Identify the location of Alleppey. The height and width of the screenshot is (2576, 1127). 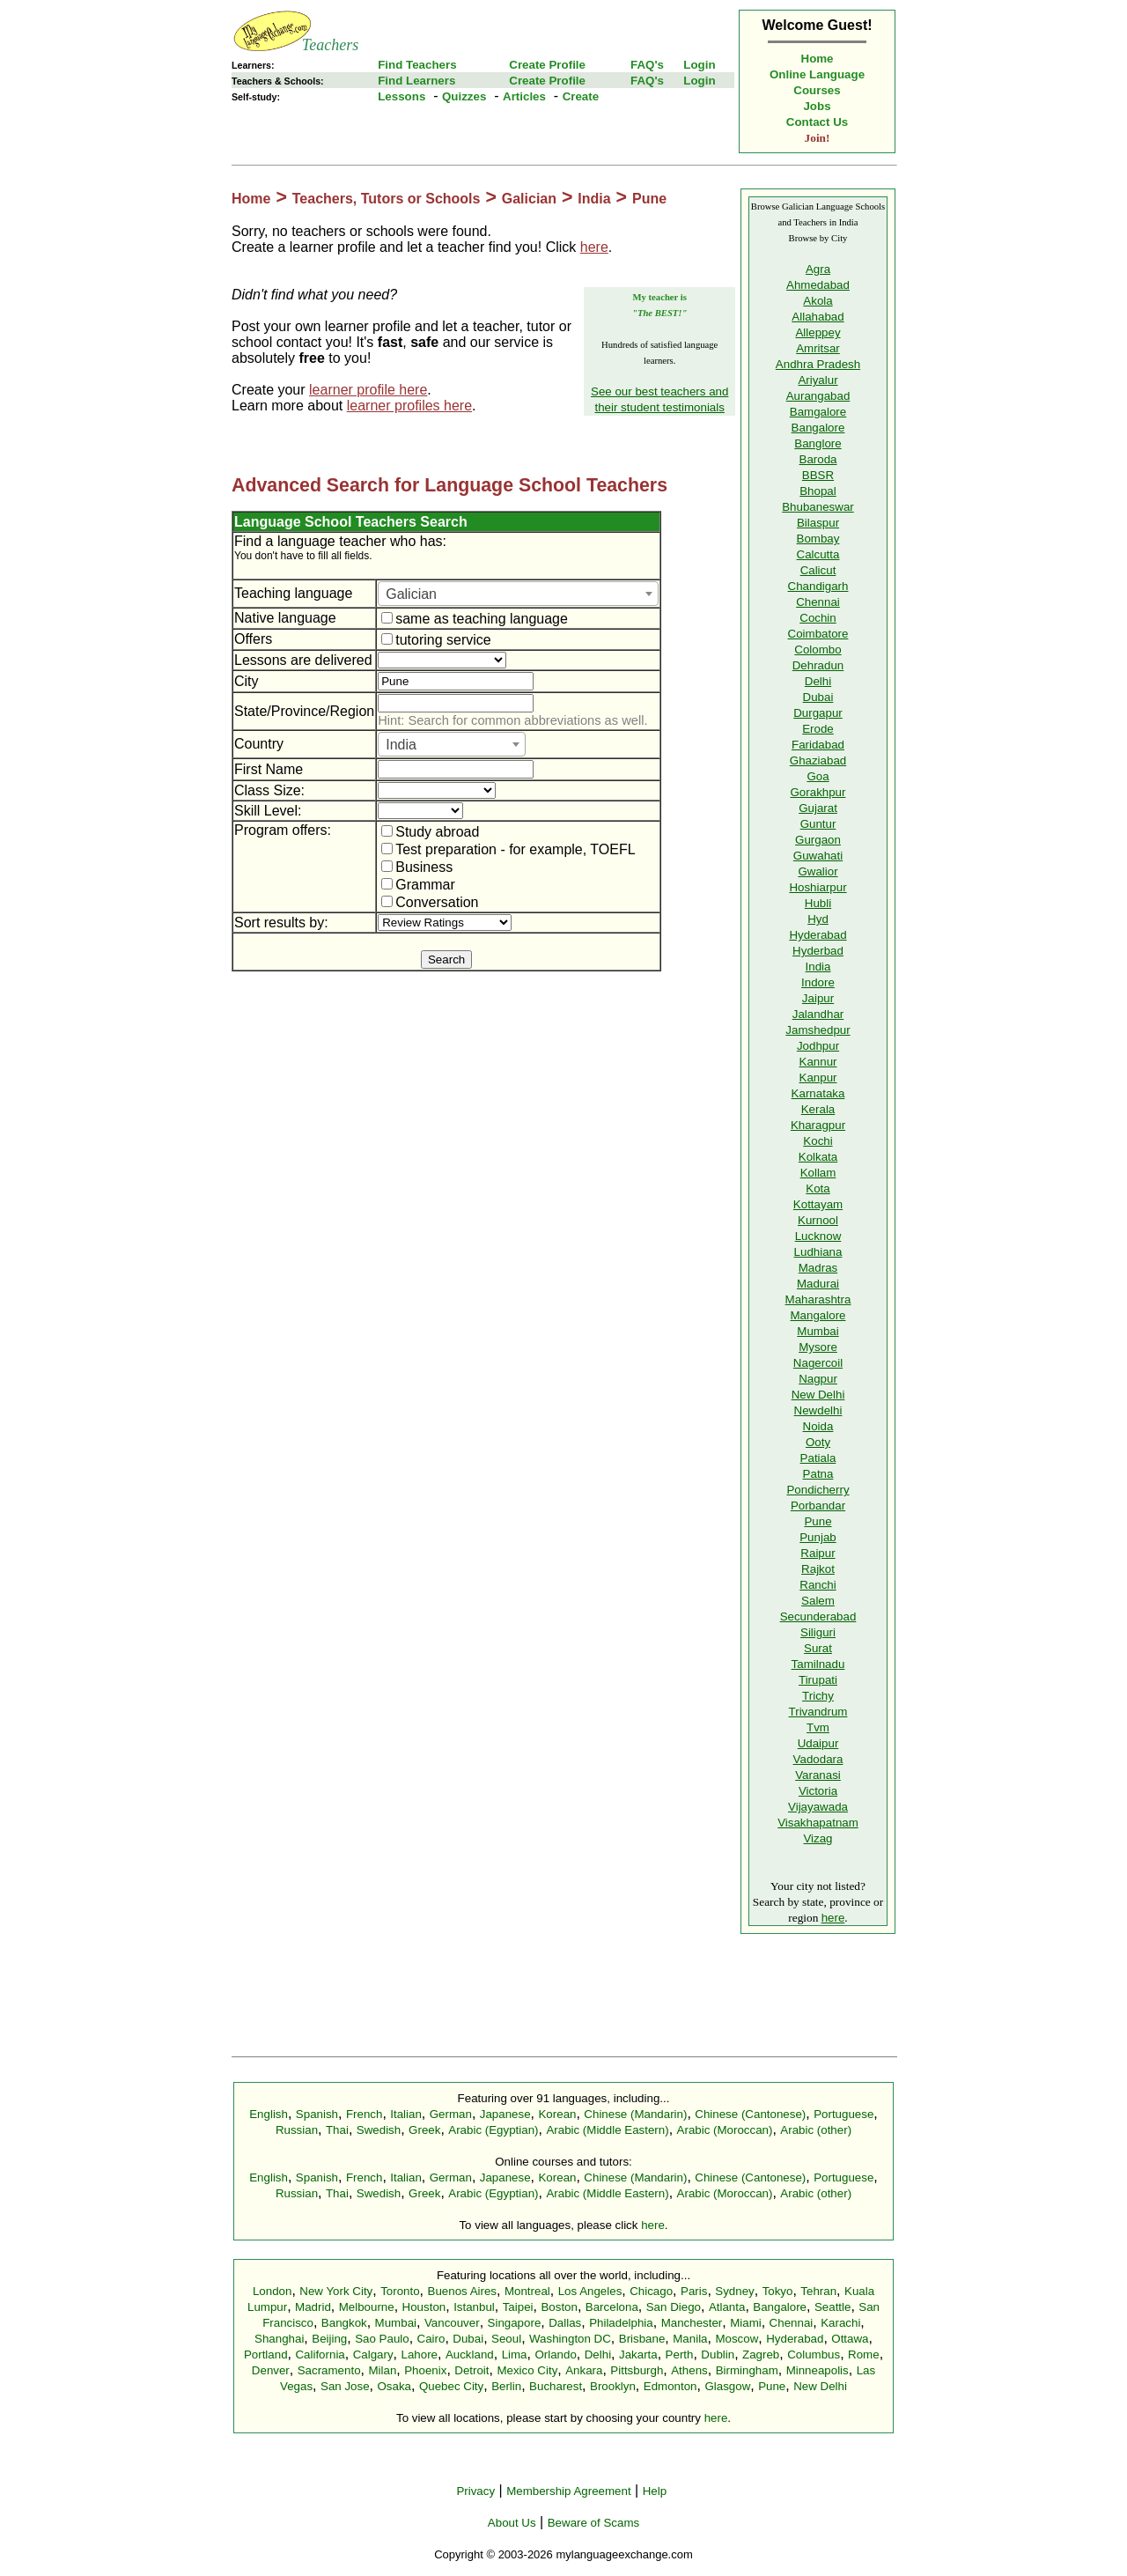
(817, 332).